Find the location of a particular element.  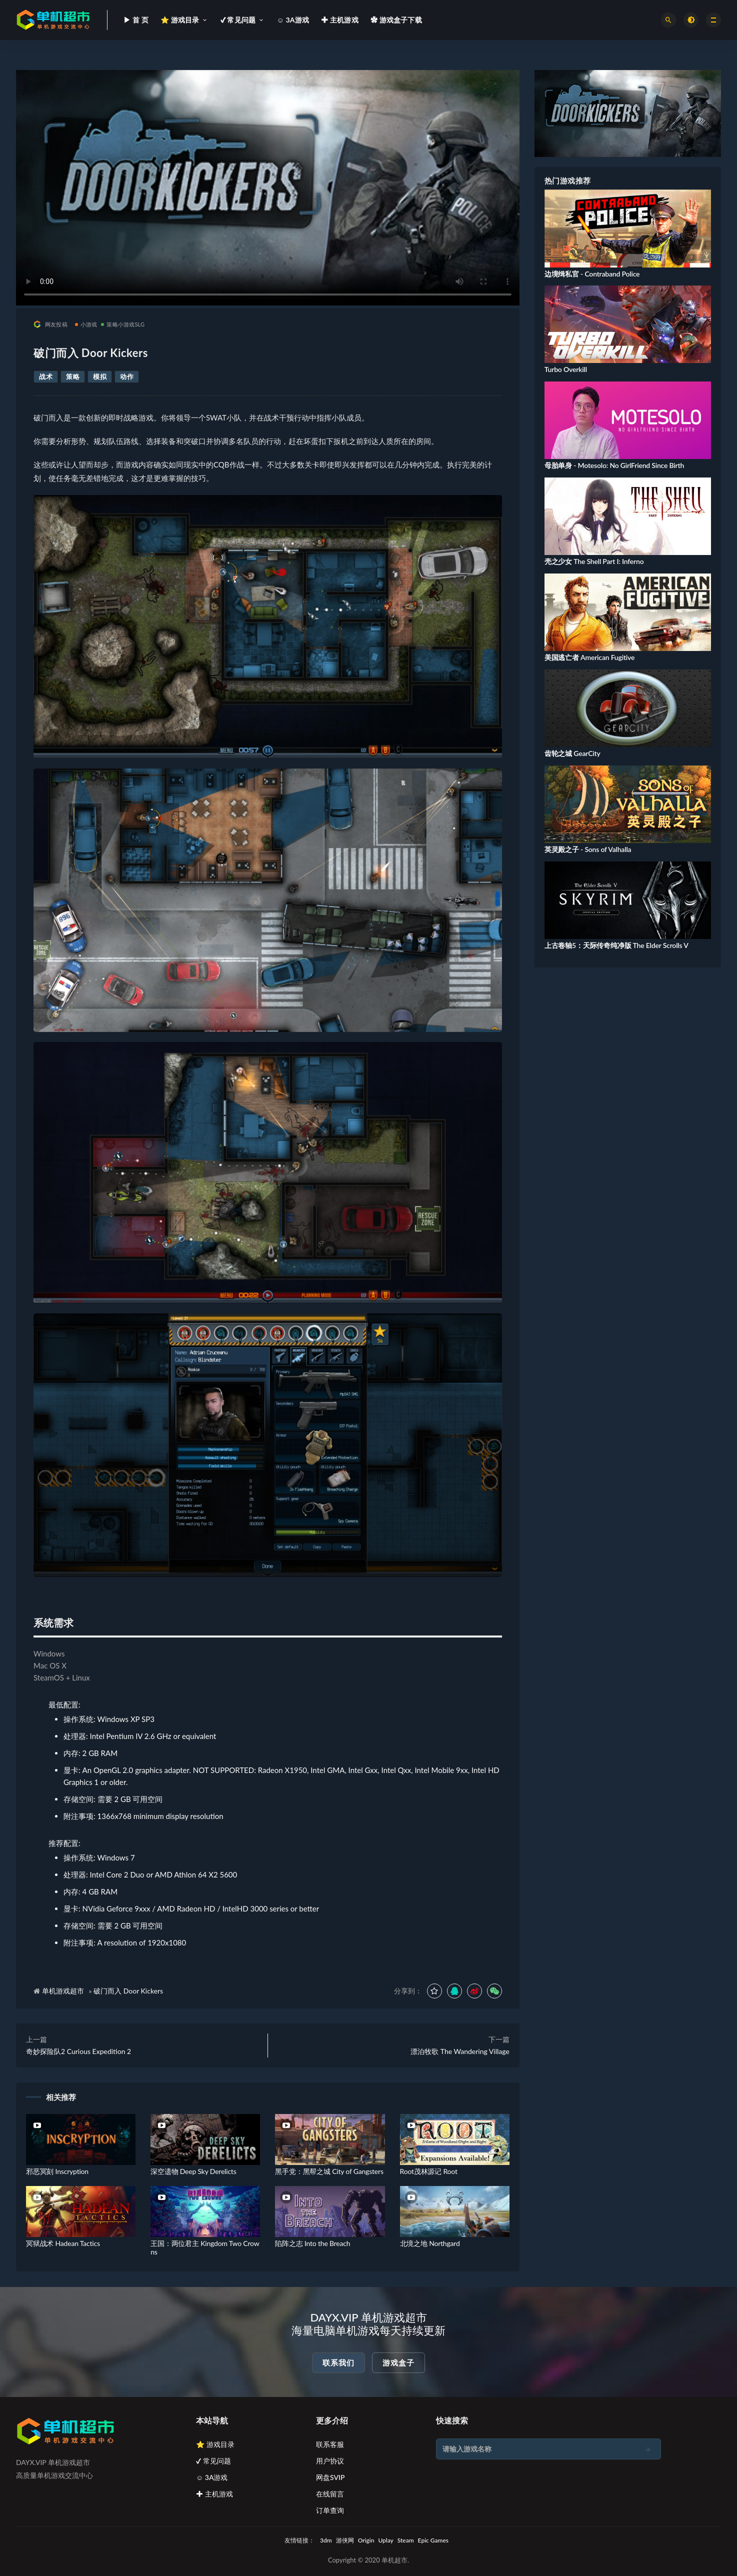

Epic Games is located at coordinates (433, 2540).